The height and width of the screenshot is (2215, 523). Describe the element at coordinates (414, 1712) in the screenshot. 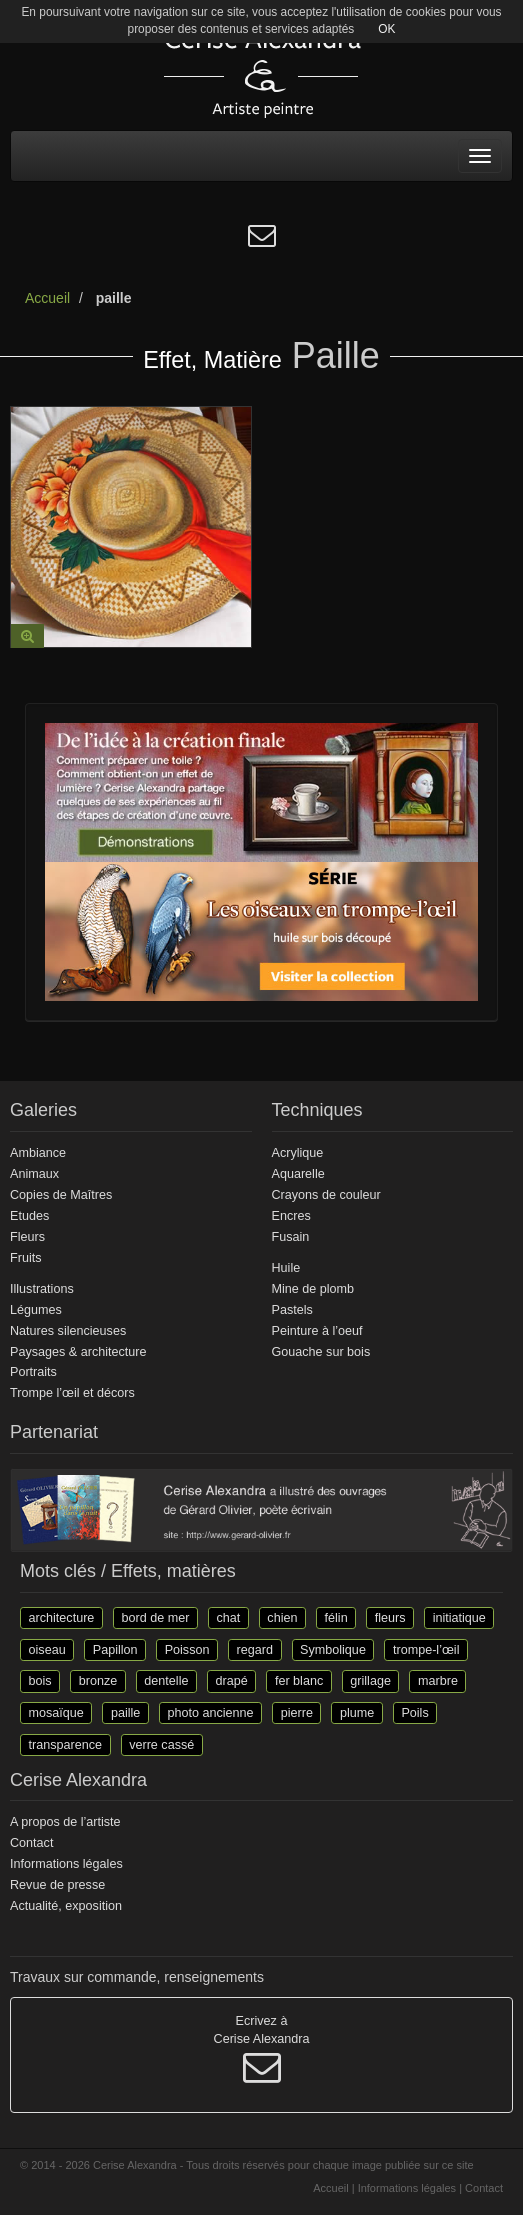

I see `Poils` at that location.